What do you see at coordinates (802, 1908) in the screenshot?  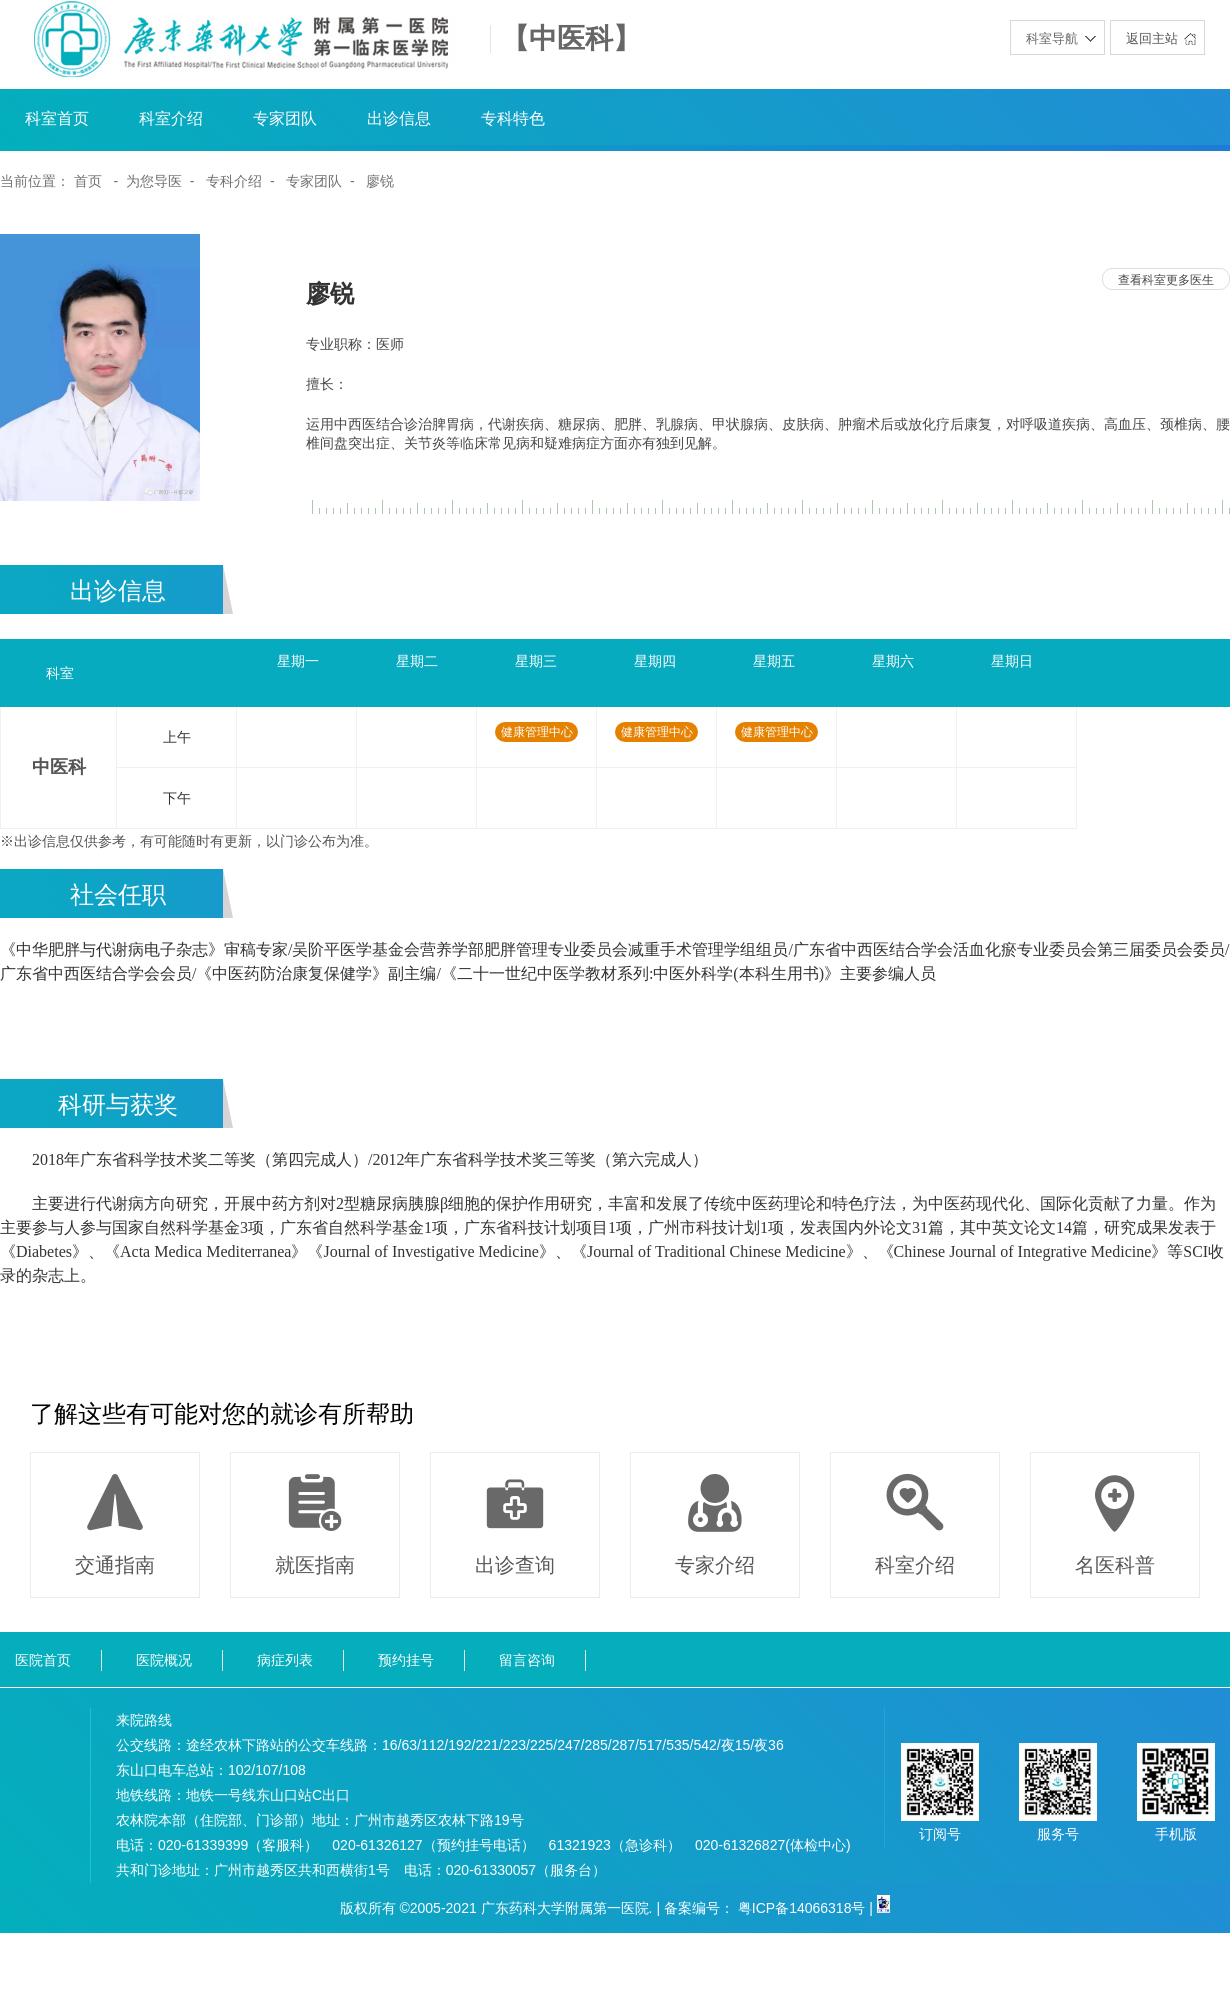 I see `粤ICP备14066318号` at bounding box center [802, 1908].